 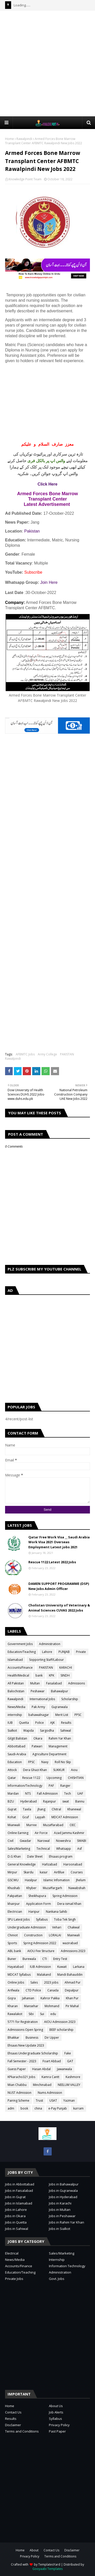 What do you see at coordinates (31, 1825) in the screenshot?
I see `Murree` at bounding box center [31, 1825].